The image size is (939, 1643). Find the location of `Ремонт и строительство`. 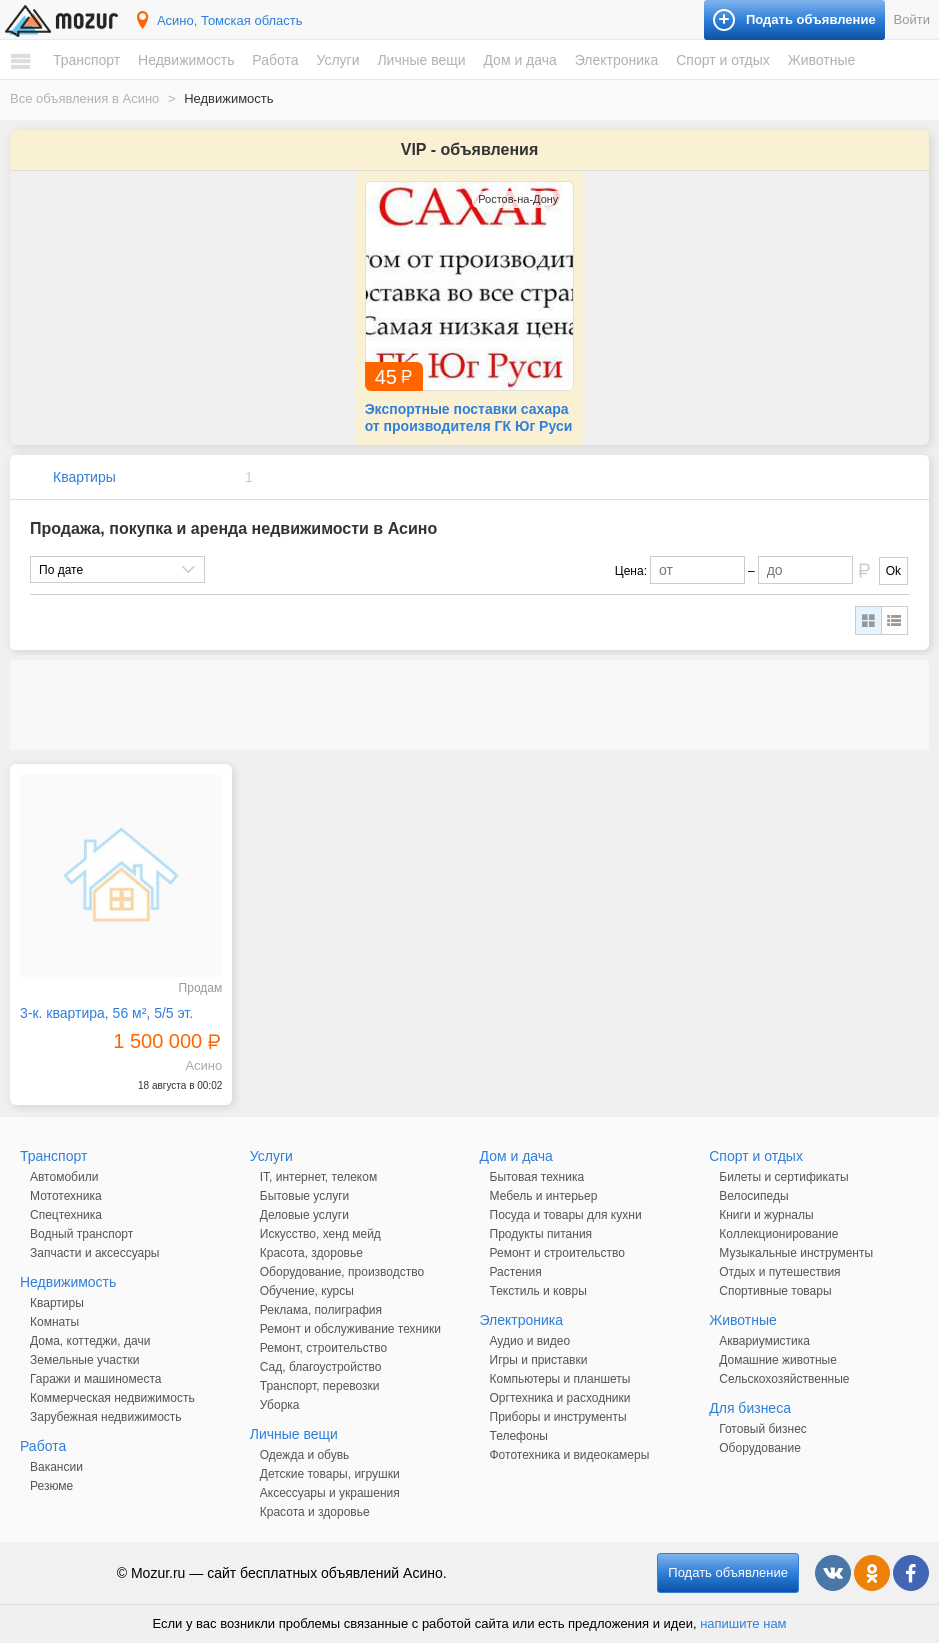

Ремонт и строительство is located at coordinates (557, 1253).